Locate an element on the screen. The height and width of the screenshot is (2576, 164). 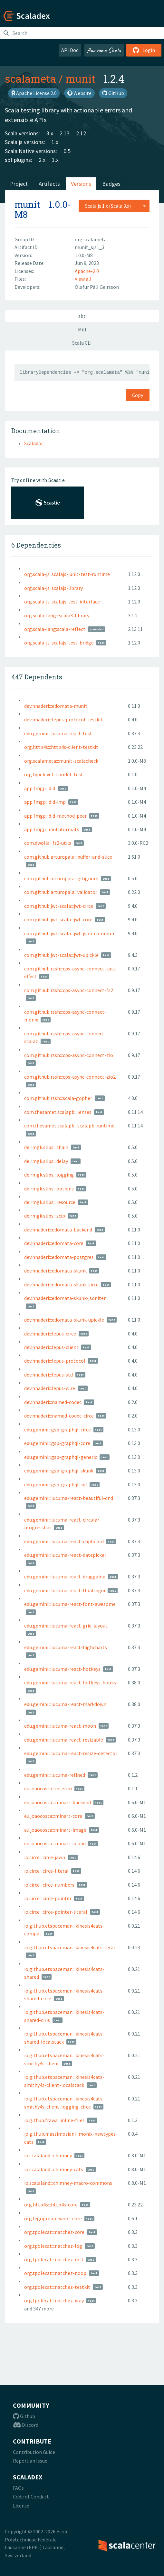
Code of Conduct is located at coordinates (31, 2496).